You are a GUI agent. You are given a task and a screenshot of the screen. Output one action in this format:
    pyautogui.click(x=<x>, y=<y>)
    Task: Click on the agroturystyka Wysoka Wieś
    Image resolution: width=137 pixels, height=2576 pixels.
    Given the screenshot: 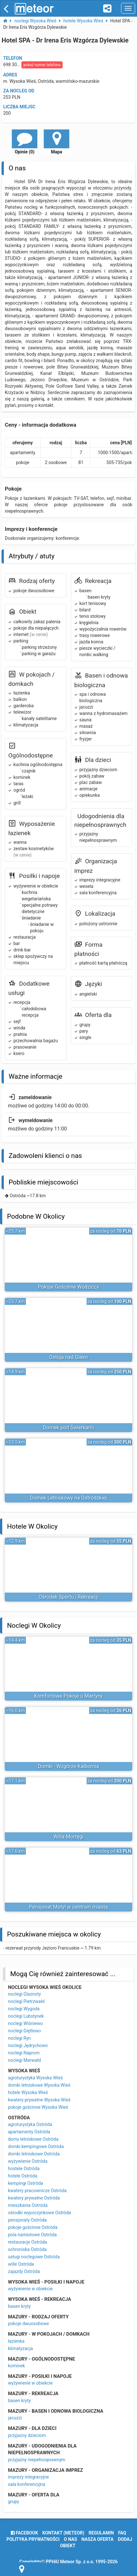 What is the action you would take?
    pyautogui.click(x=35, y=2077)
    